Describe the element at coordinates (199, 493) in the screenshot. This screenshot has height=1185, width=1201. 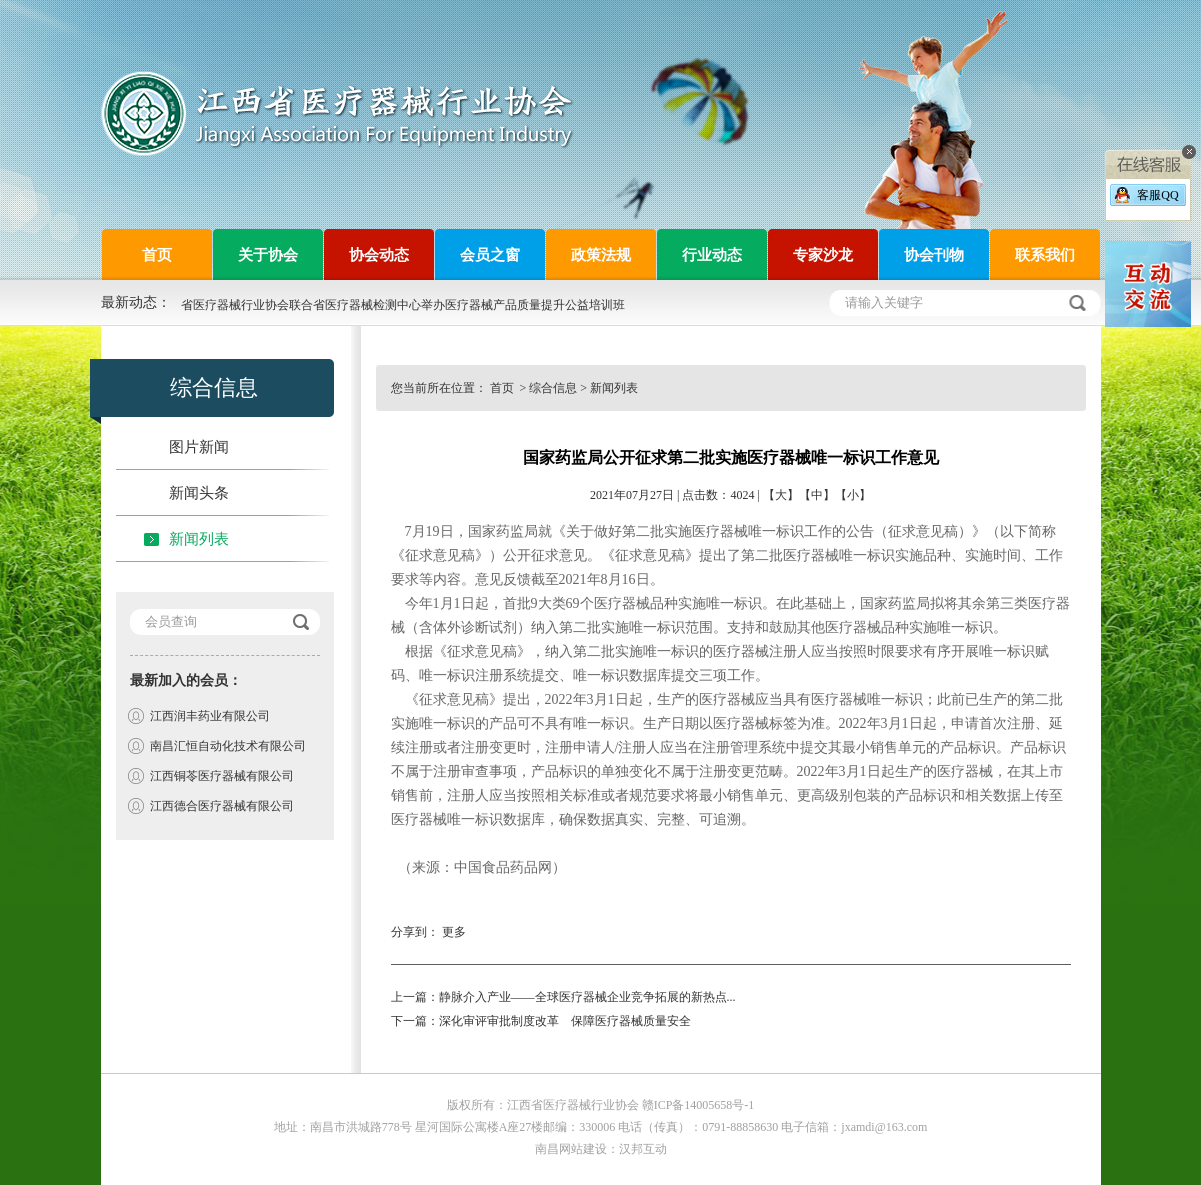
I see `新闻头条` at that location.